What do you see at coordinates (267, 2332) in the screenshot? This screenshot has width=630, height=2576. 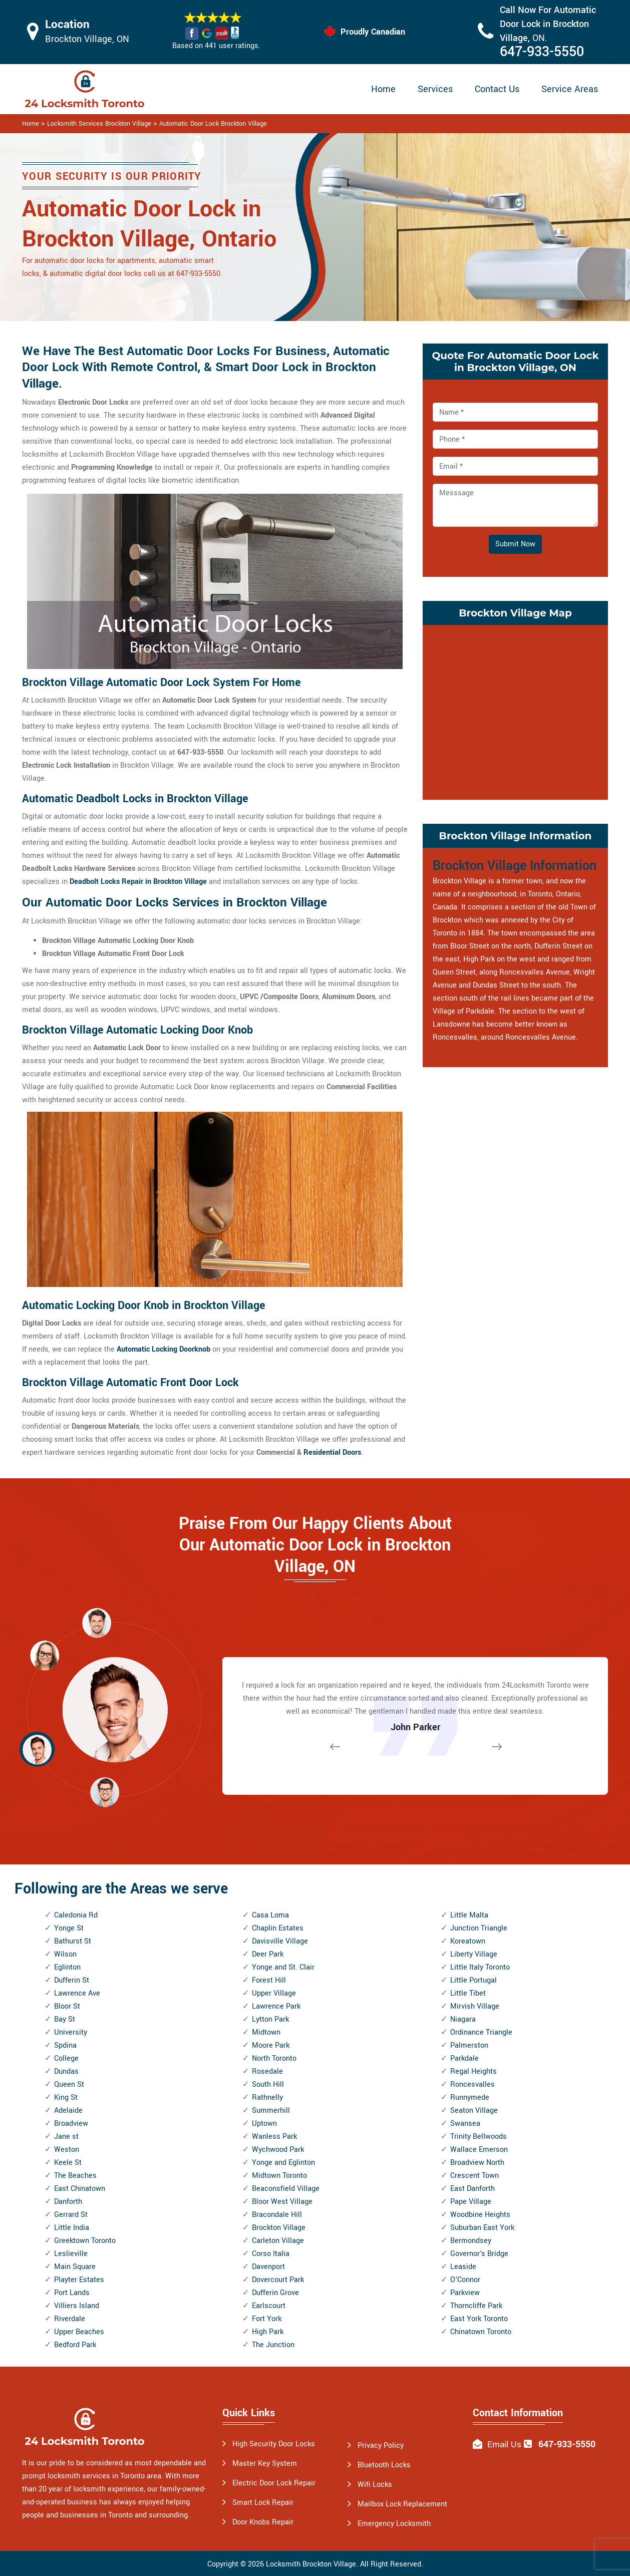 I see `High Park` at bounding box center [267, 2332].